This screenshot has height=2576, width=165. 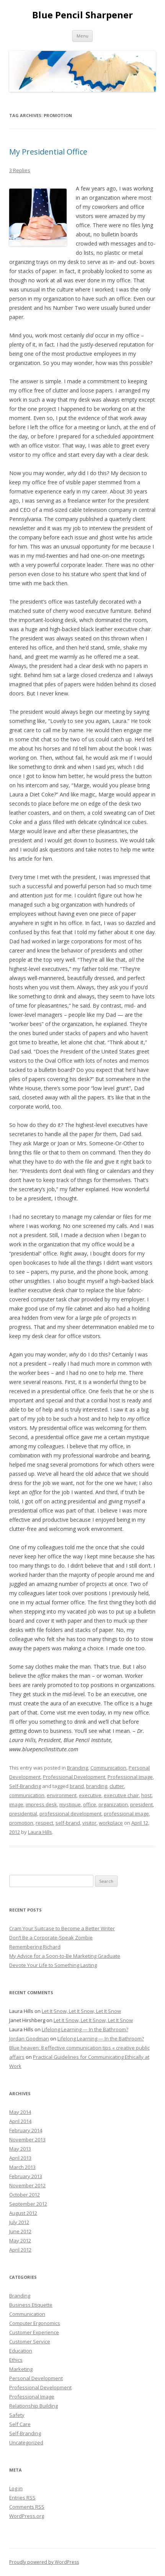 What do you see at coordinates (74, 1776) in the screenshot?
I see `Professional Development` at bounding box center [74, 1776].